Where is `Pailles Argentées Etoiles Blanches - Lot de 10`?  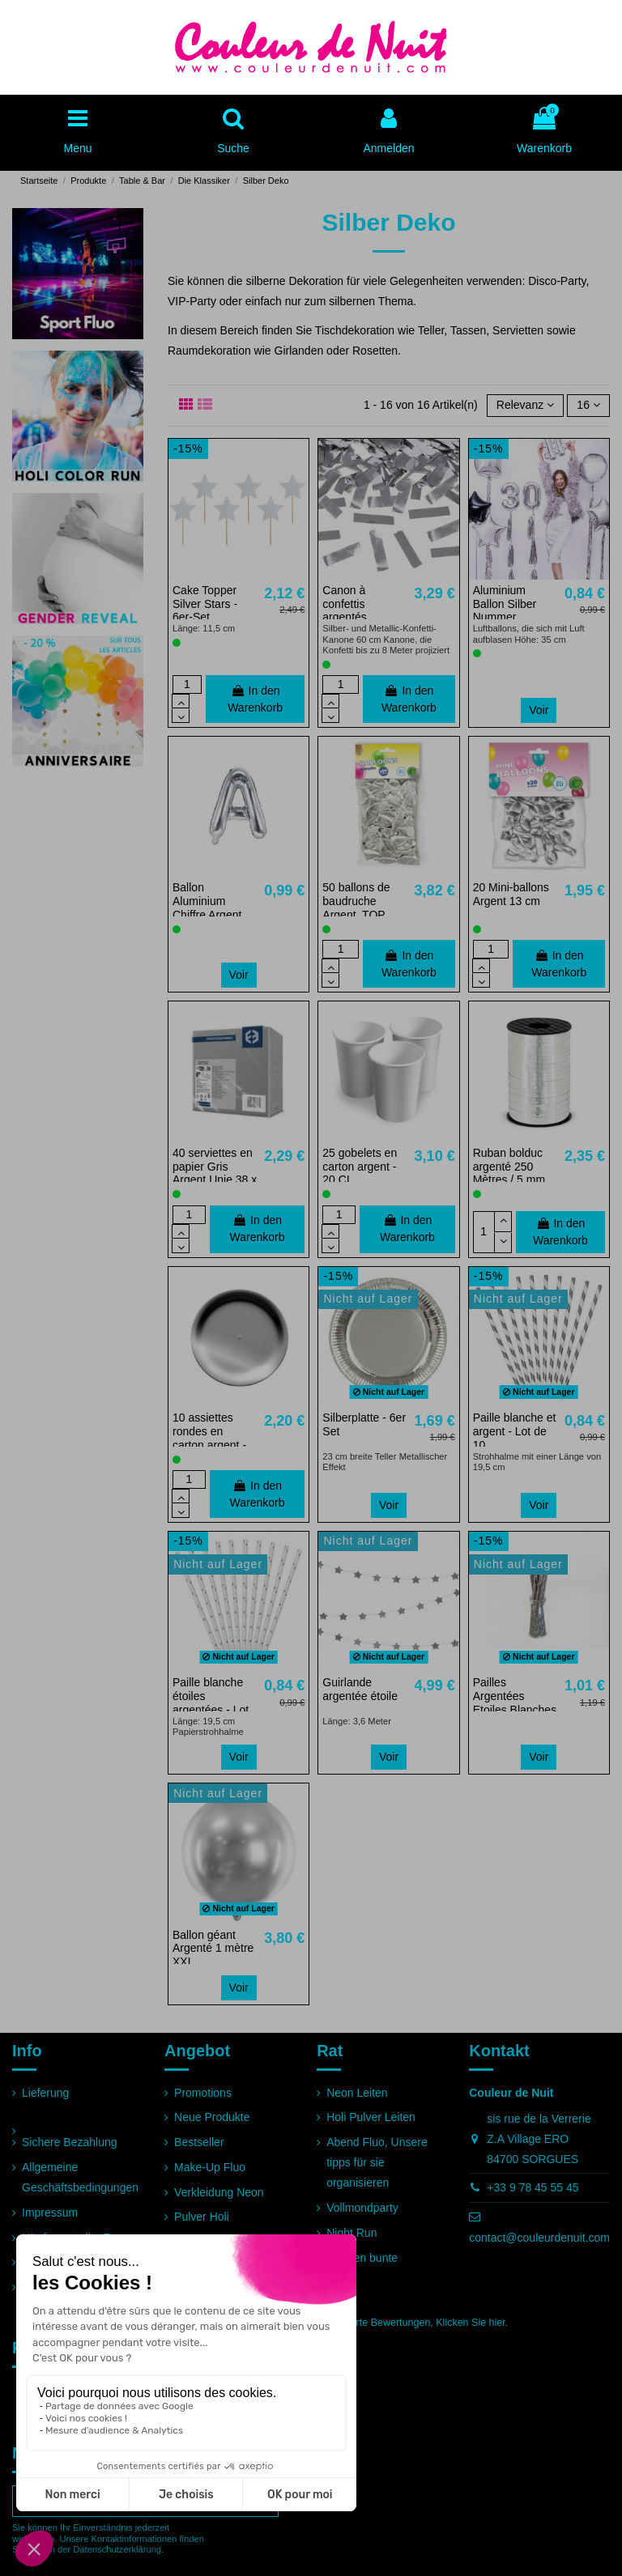 Pailles Argentées Etoiles Blanches - Lot de 10 is located at coordinates (515, 1702).